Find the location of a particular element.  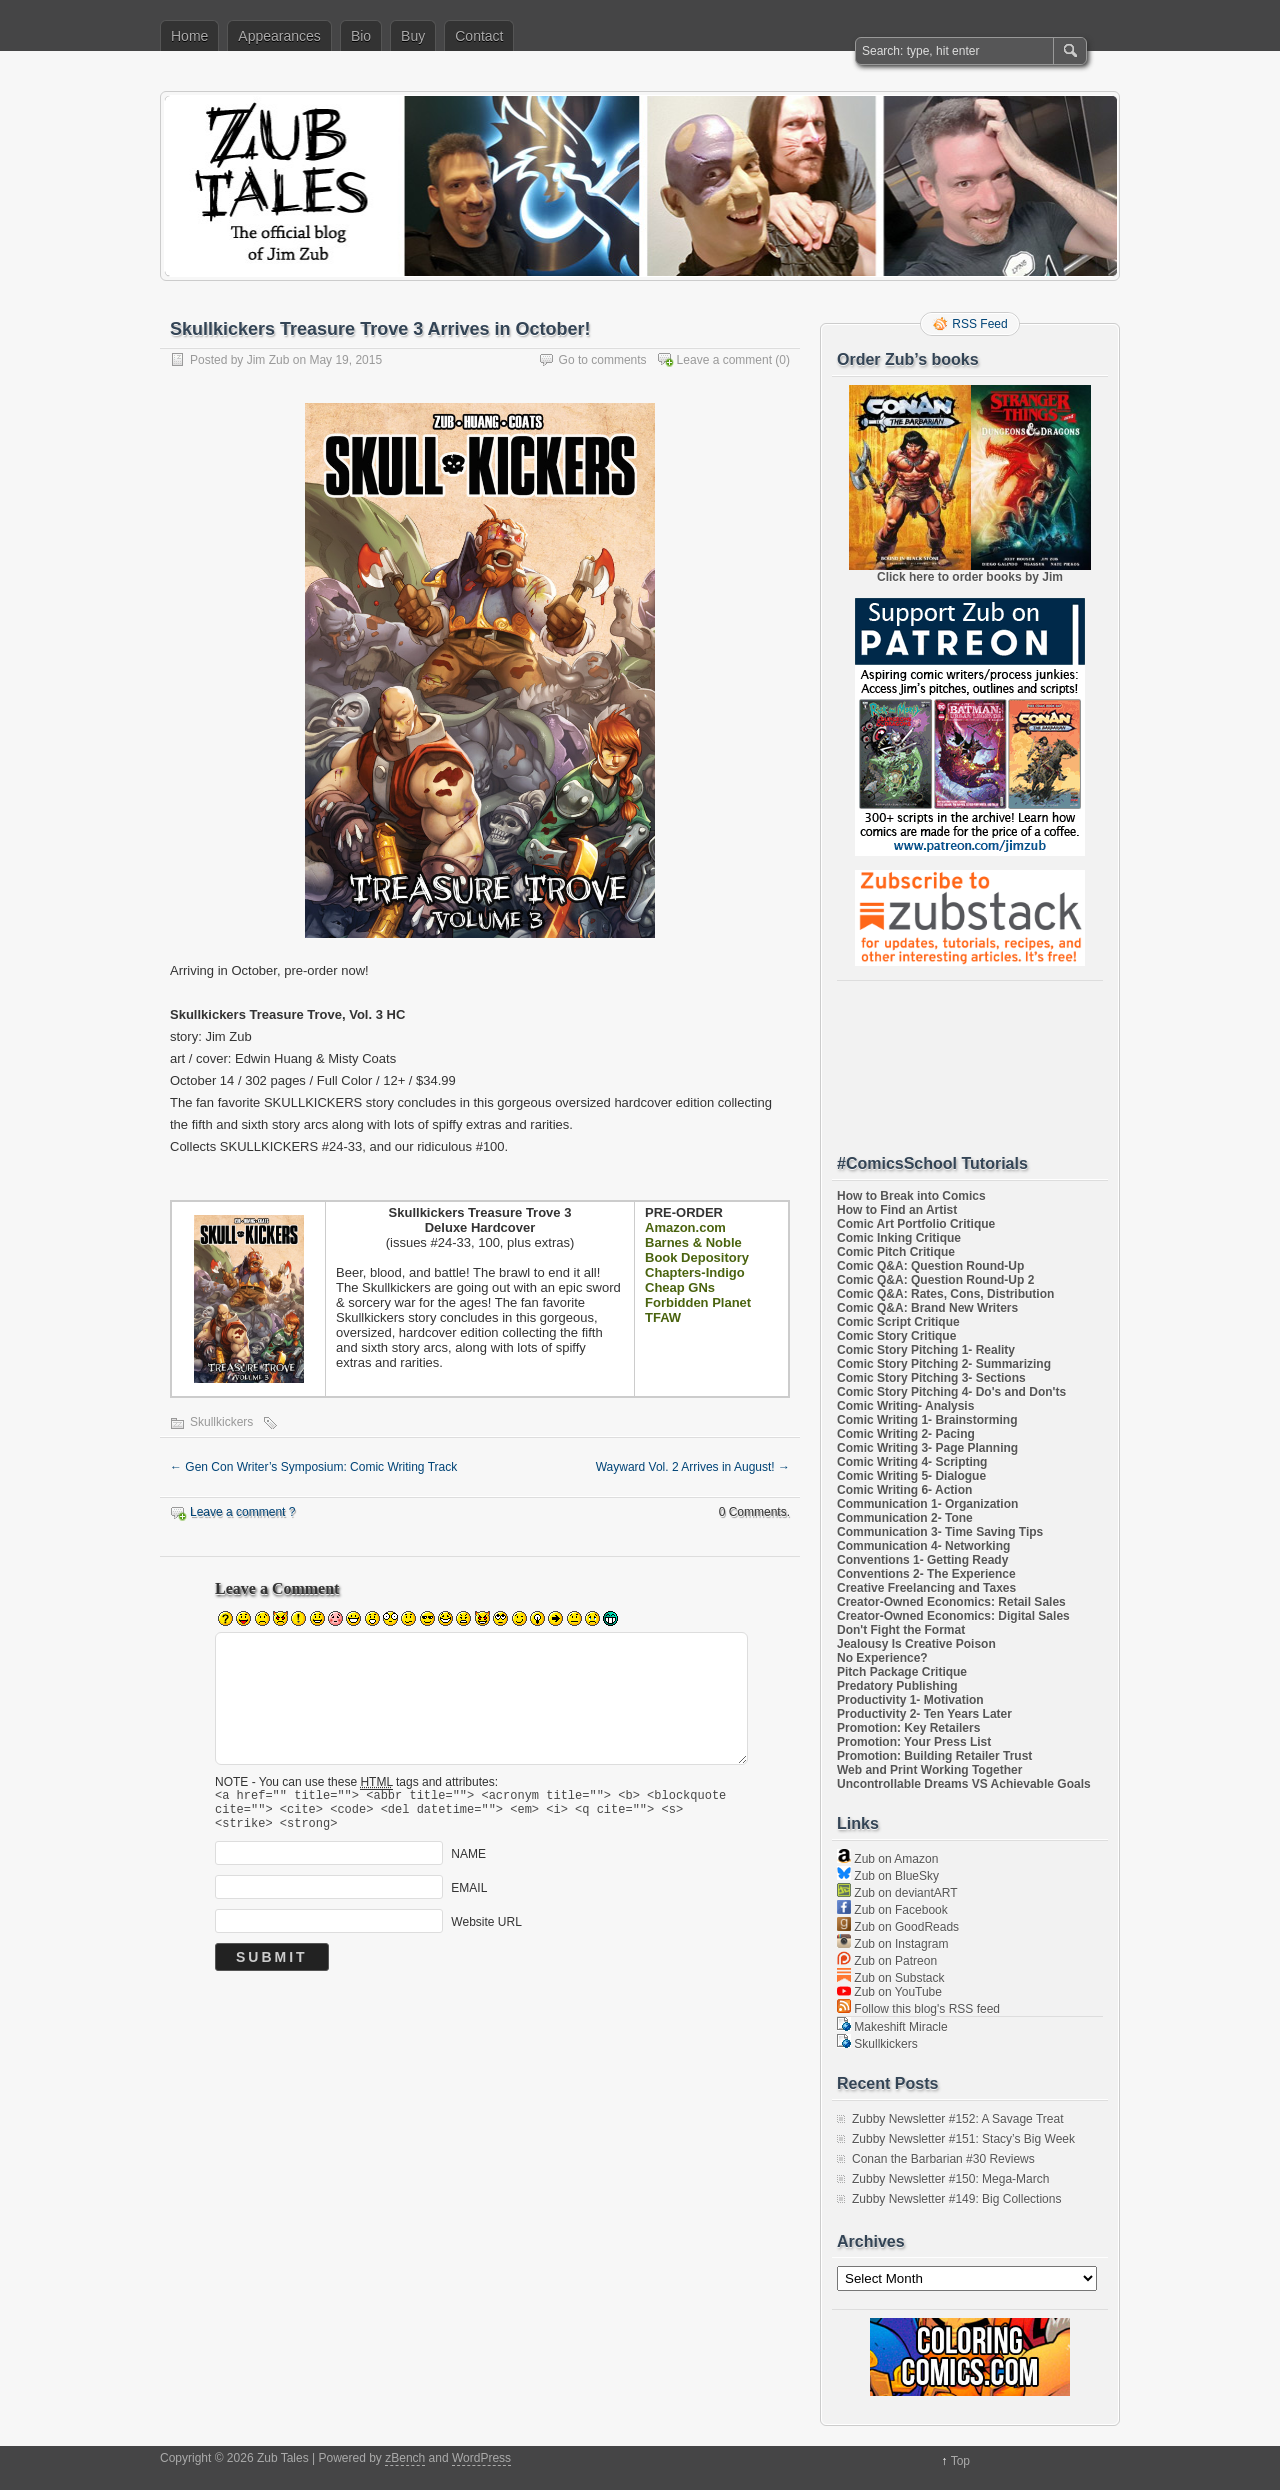

Conventions 1- Getting Ready is located at coordinates (922, 1560).